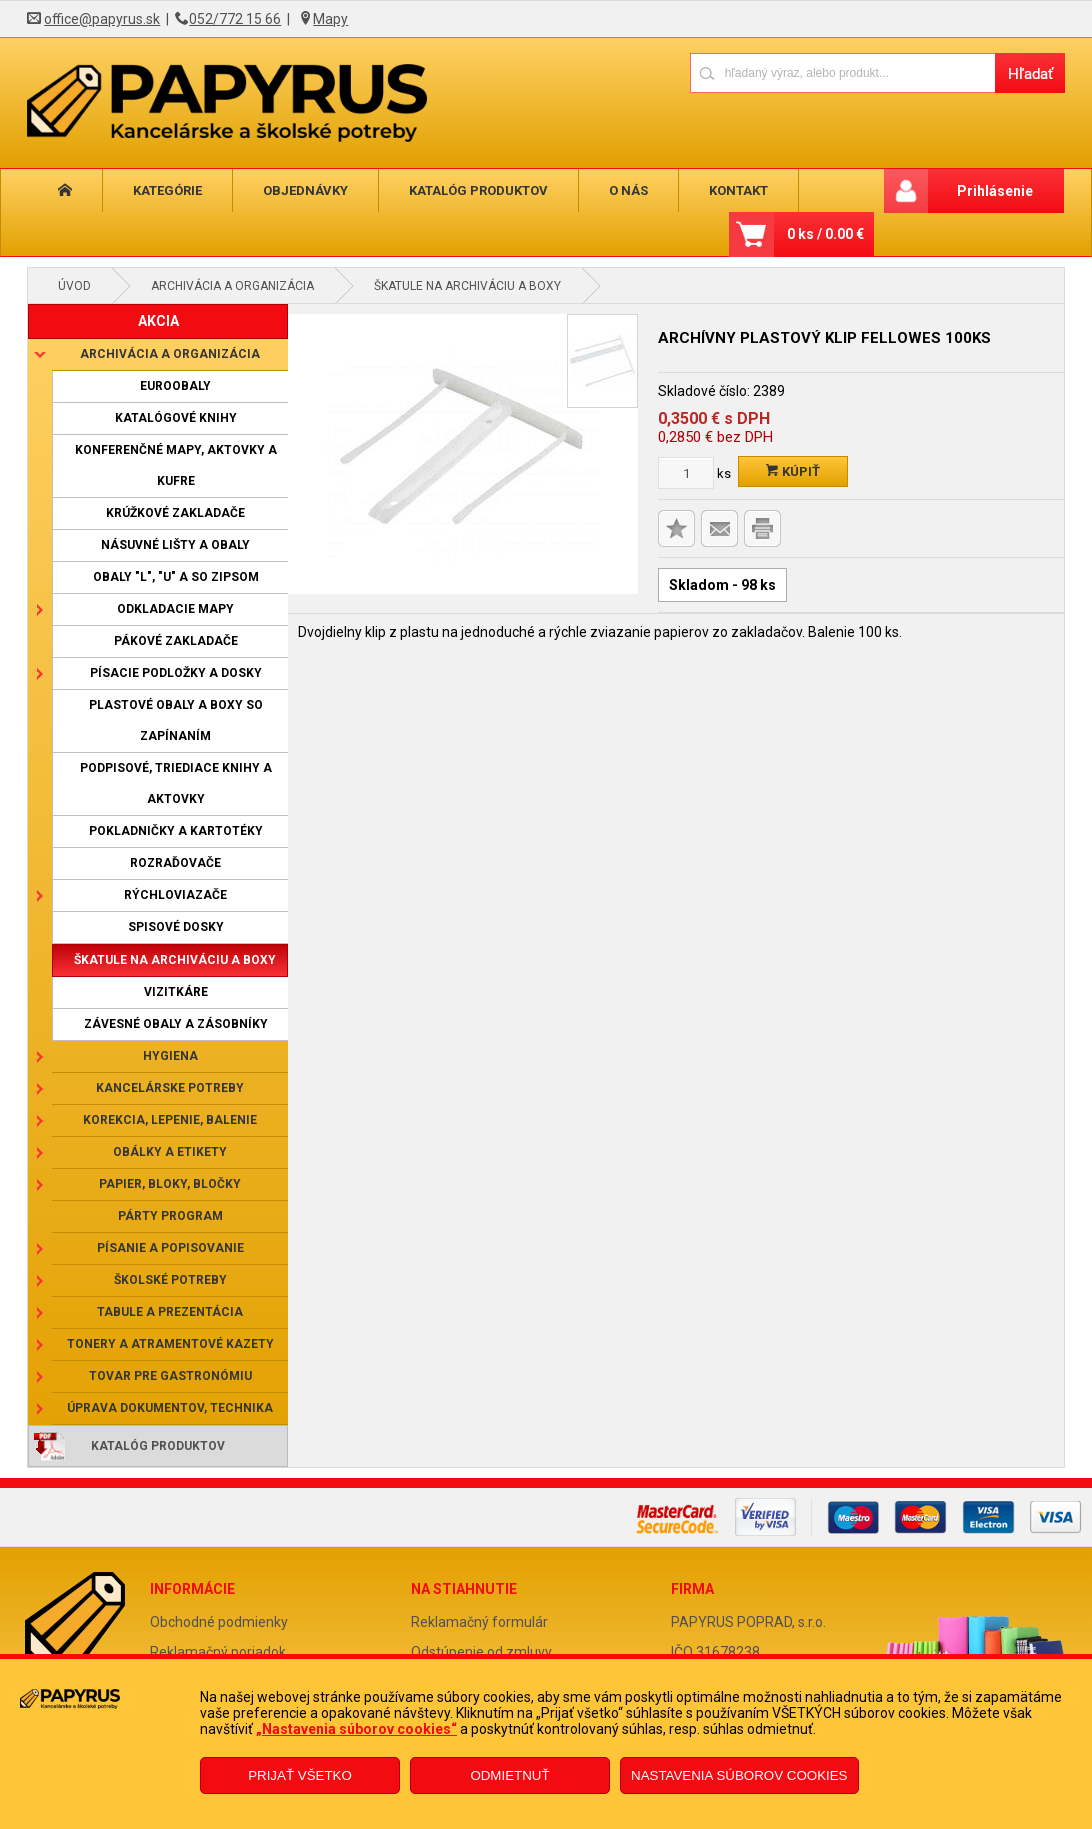 This screenshot has height=1829, width=1092. What do you see at coordinates (170, 1344) in the screenshot?
I see `Tonery a atramentové kazety` at bounding box center [170, 1344].